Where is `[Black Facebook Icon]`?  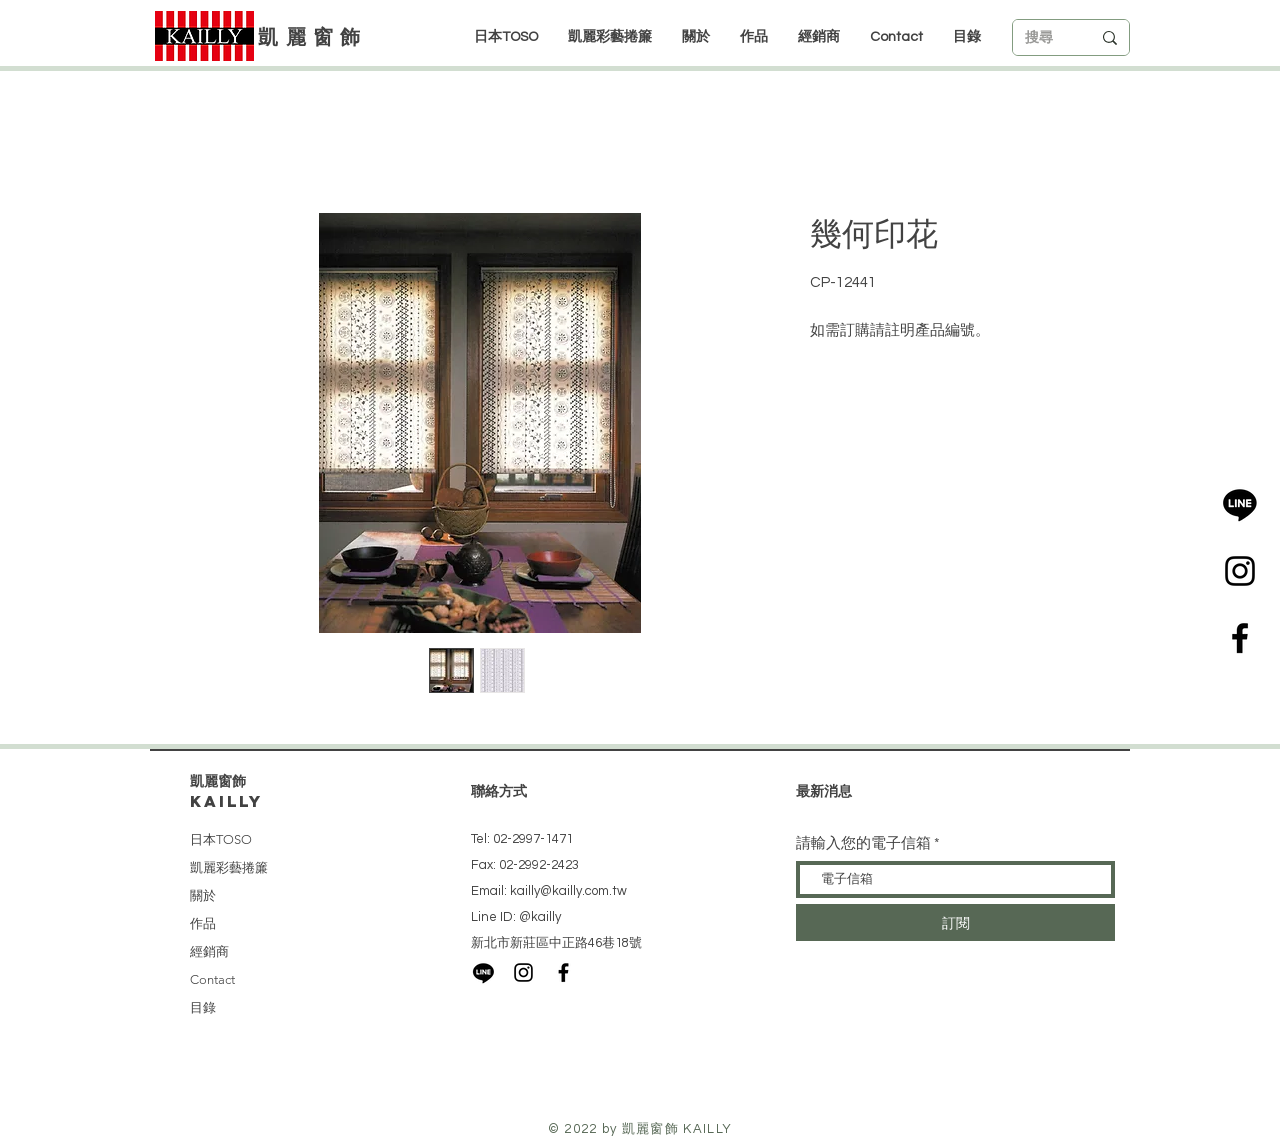 [Black Facebook Icon] is located at coordinates (1240, 638).